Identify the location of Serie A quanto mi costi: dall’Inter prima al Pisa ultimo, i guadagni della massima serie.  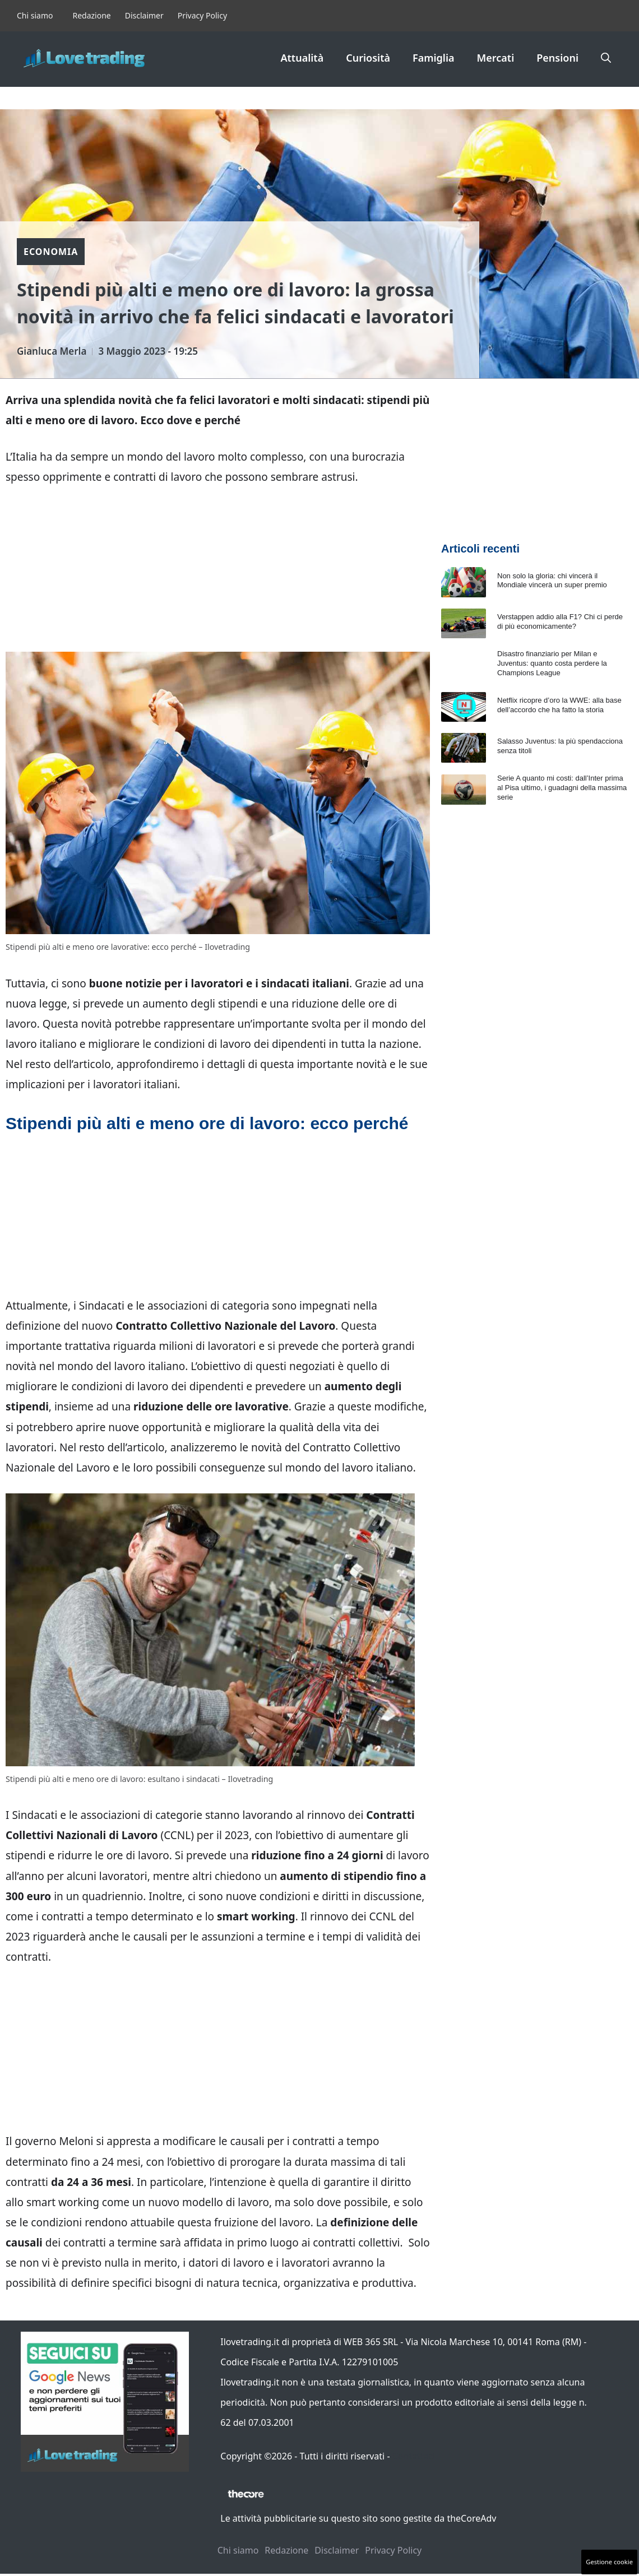
(562, 787).